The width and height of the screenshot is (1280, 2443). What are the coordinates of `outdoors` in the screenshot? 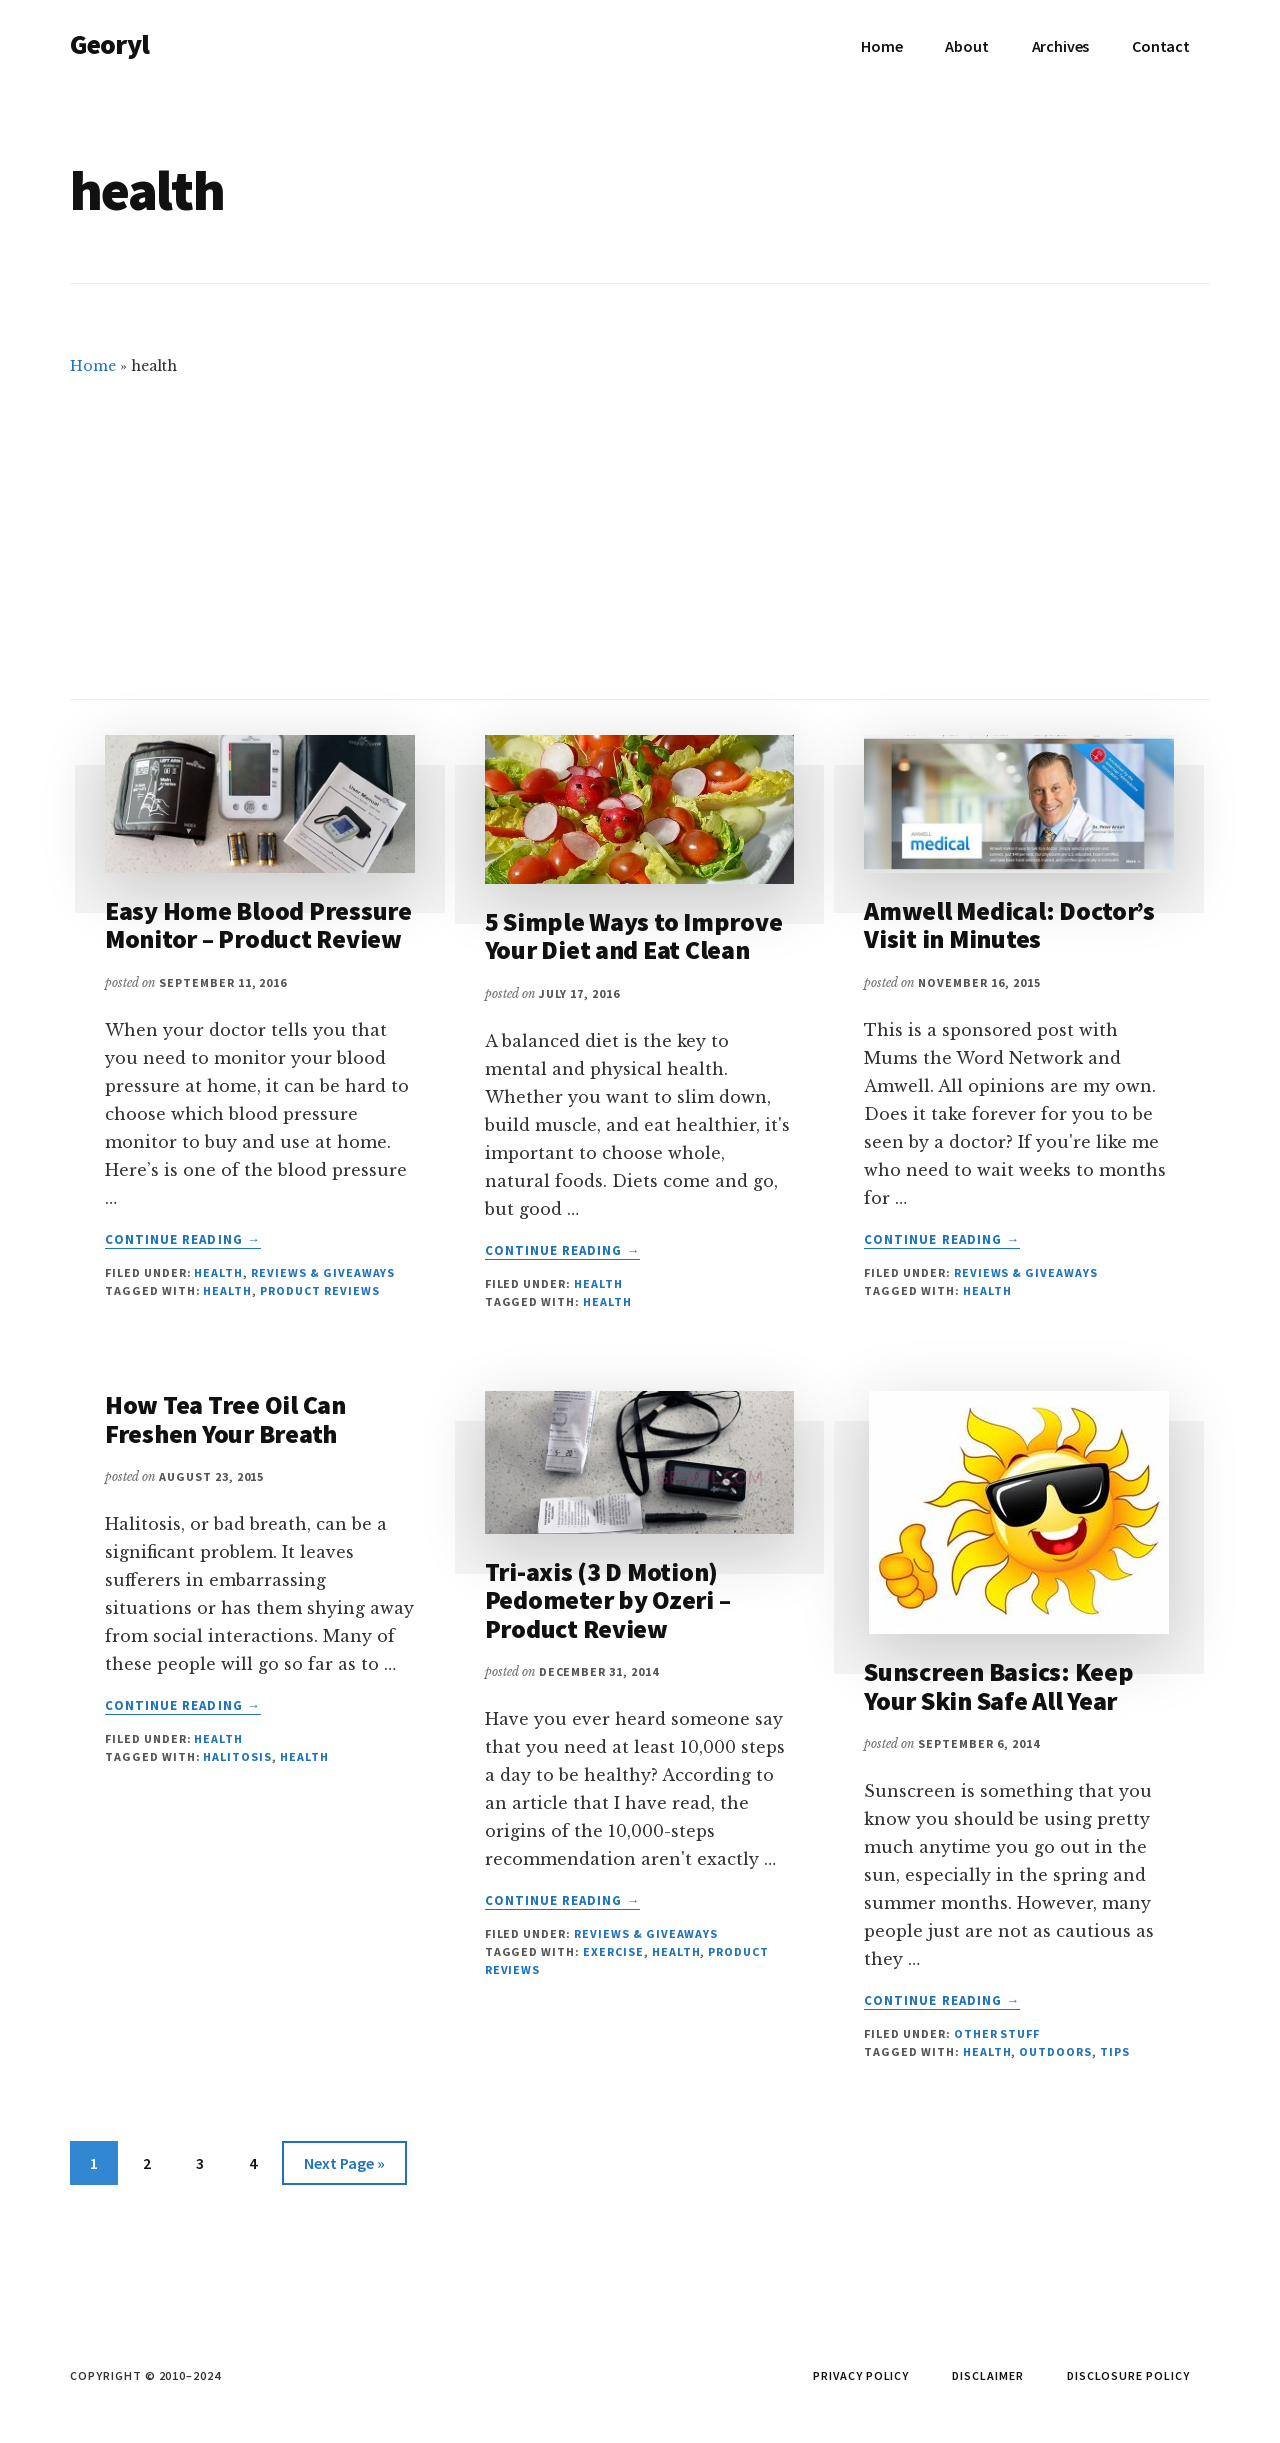 It's located at (1055, 2051).